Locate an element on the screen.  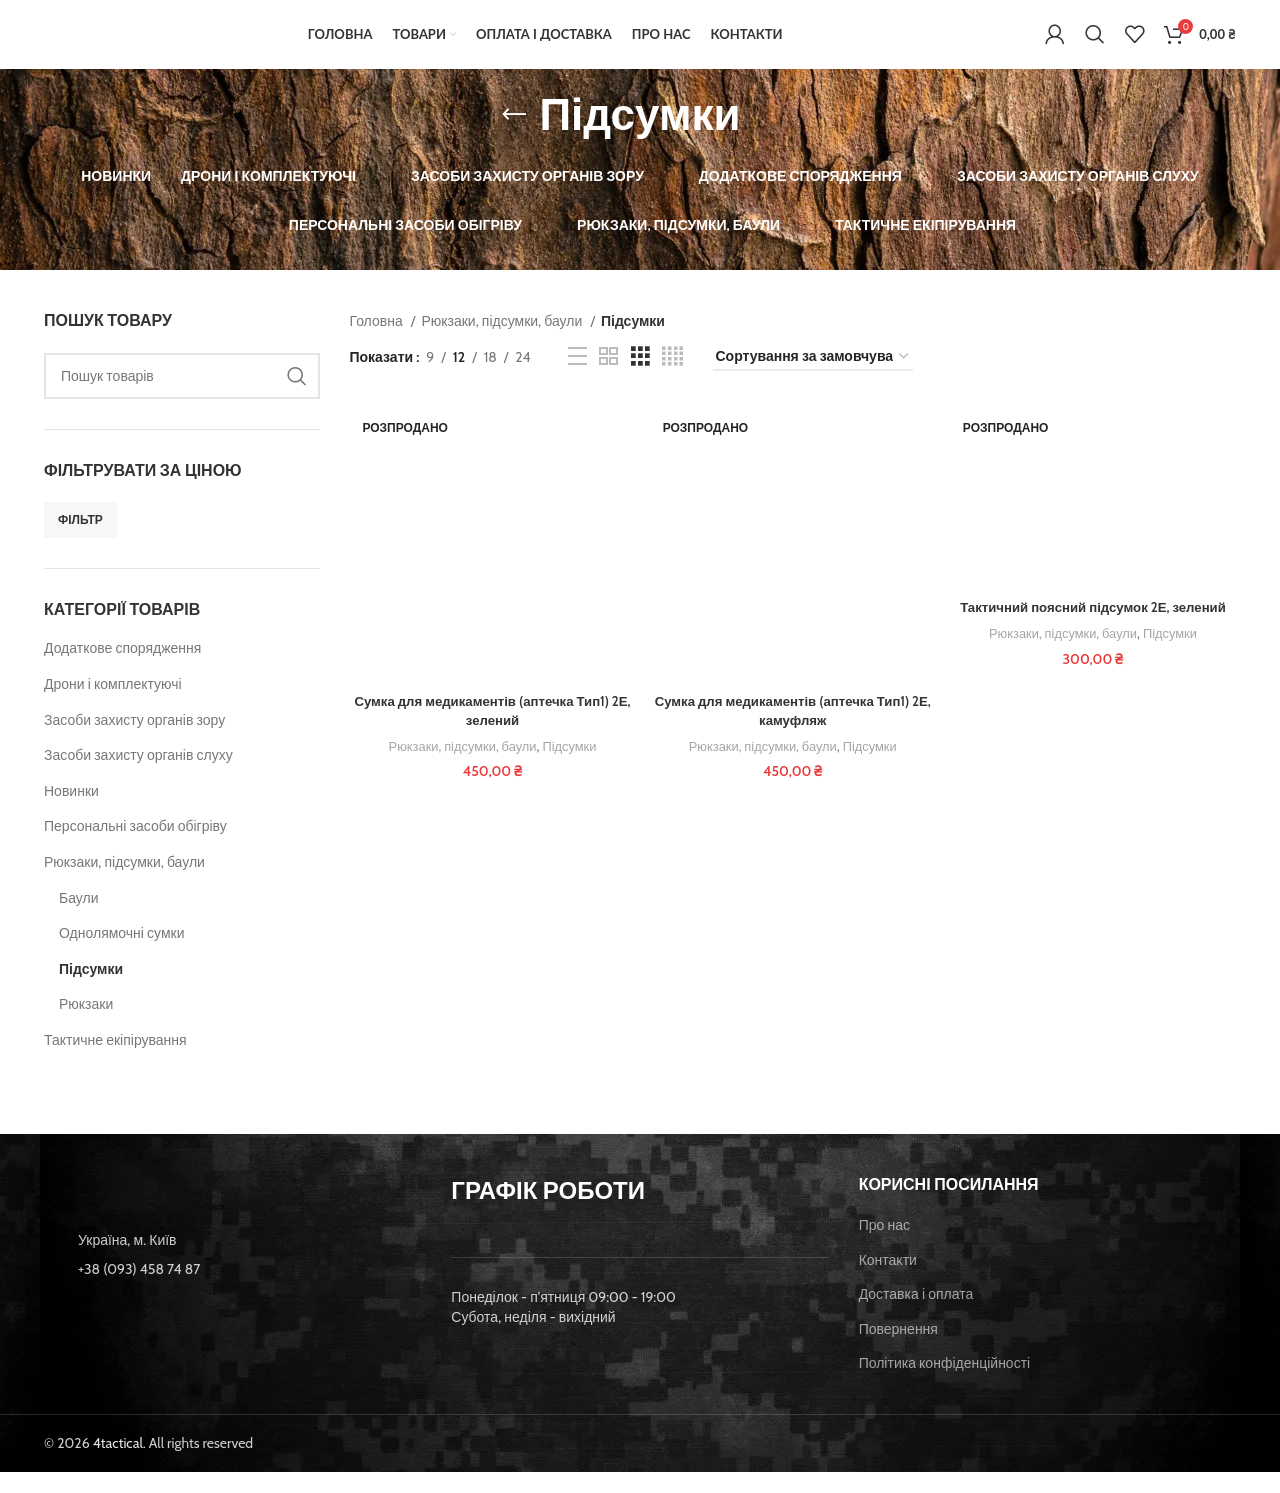
Про нас is located at coordinates (884, 1246).